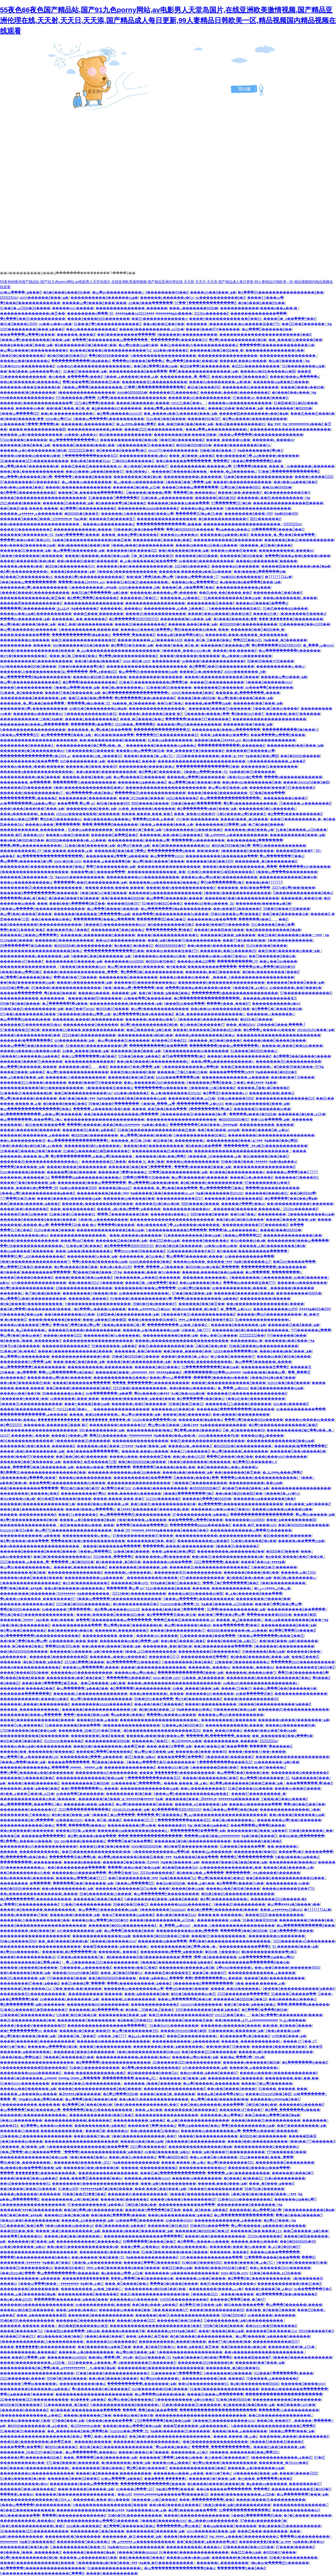  I want to click on �����ۺ�ɫ������ѹۿ�, so click(151, 1330).